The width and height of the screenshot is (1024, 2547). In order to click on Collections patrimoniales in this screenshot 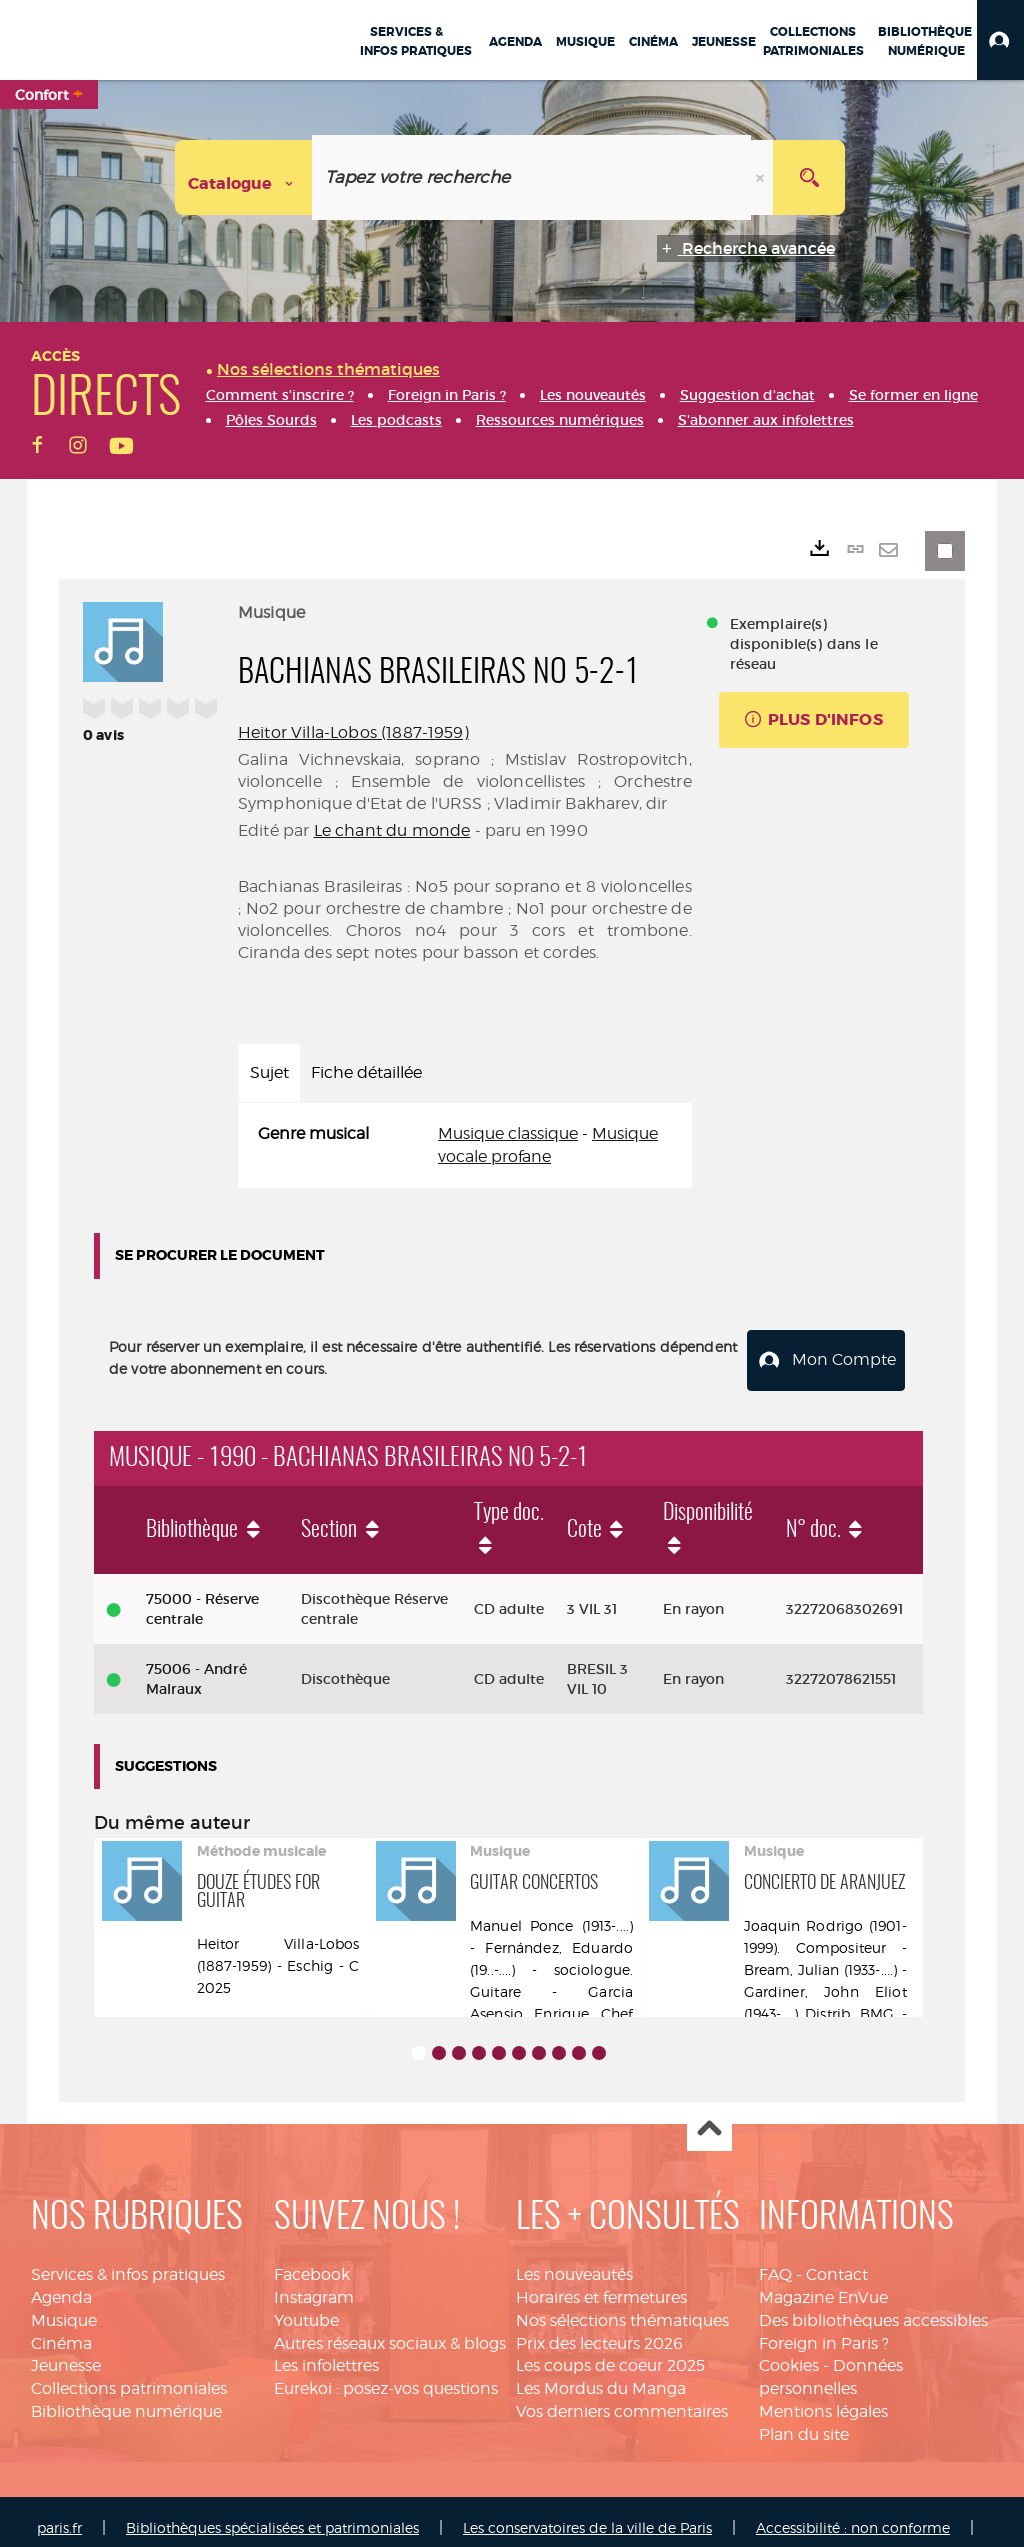, I will do `click(129, 2376)`.